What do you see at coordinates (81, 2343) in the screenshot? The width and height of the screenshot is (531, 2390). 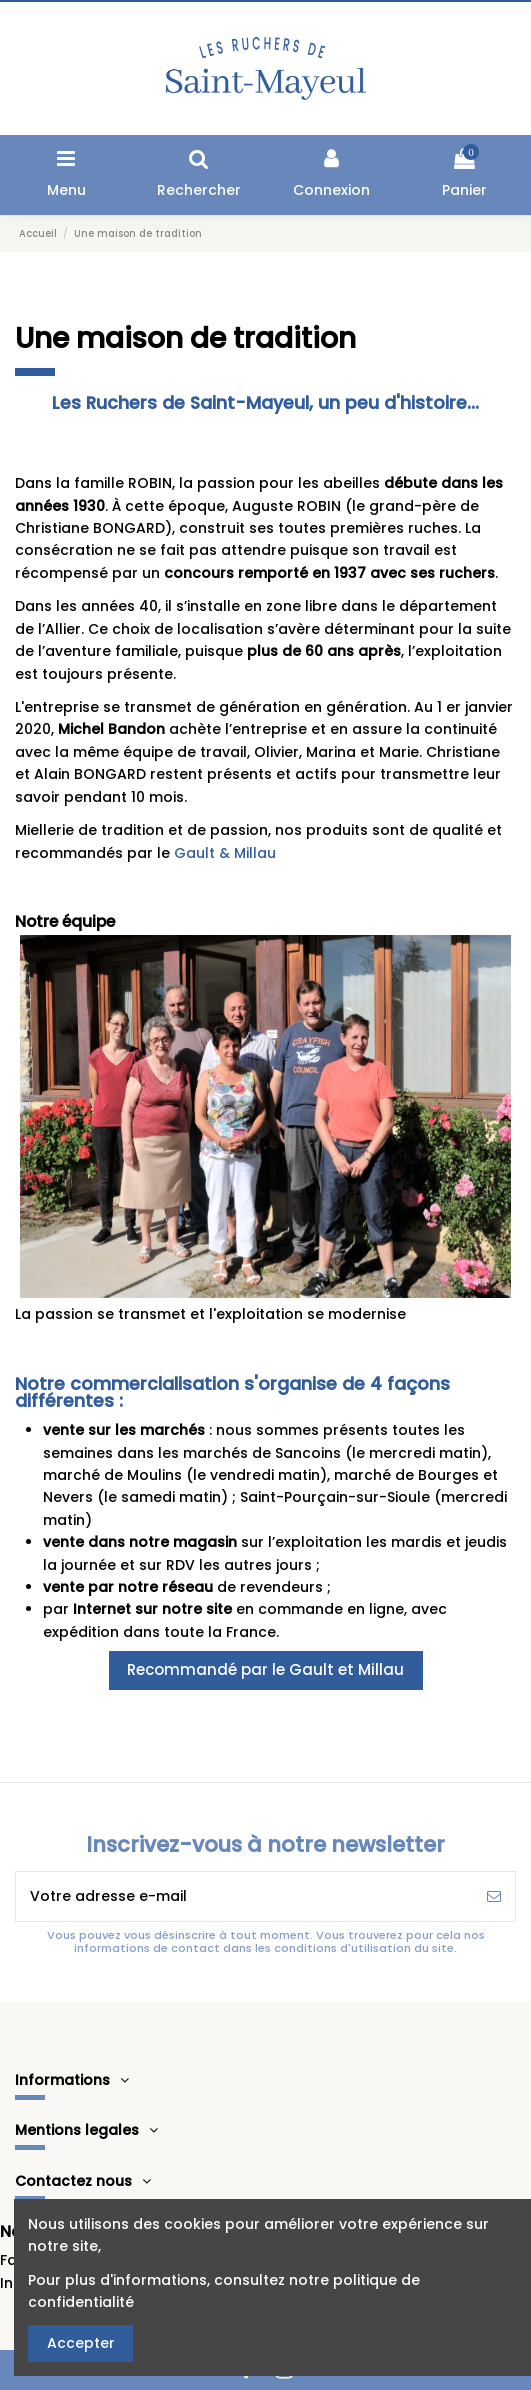 I see `Accepter` at bounding box center [81, 2343].